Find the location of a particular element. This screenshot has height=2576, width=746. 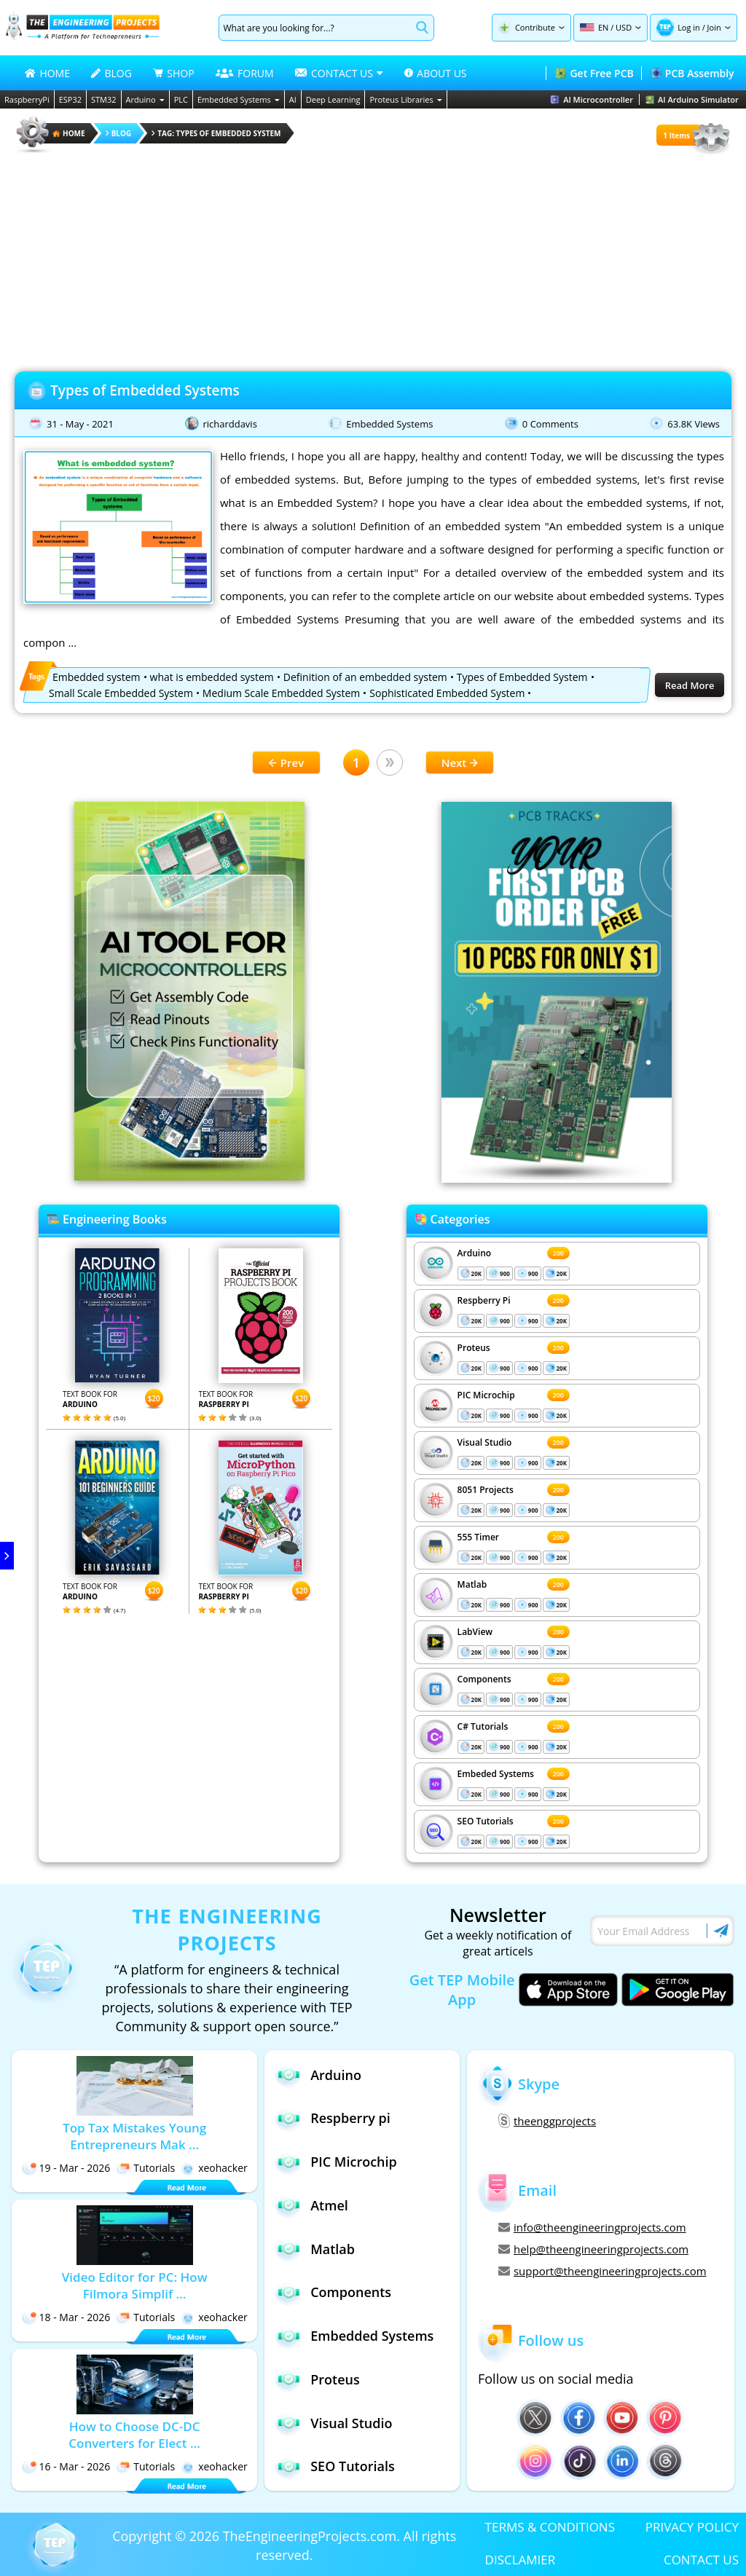

63.8K Views is located at coordinates (693, 423).